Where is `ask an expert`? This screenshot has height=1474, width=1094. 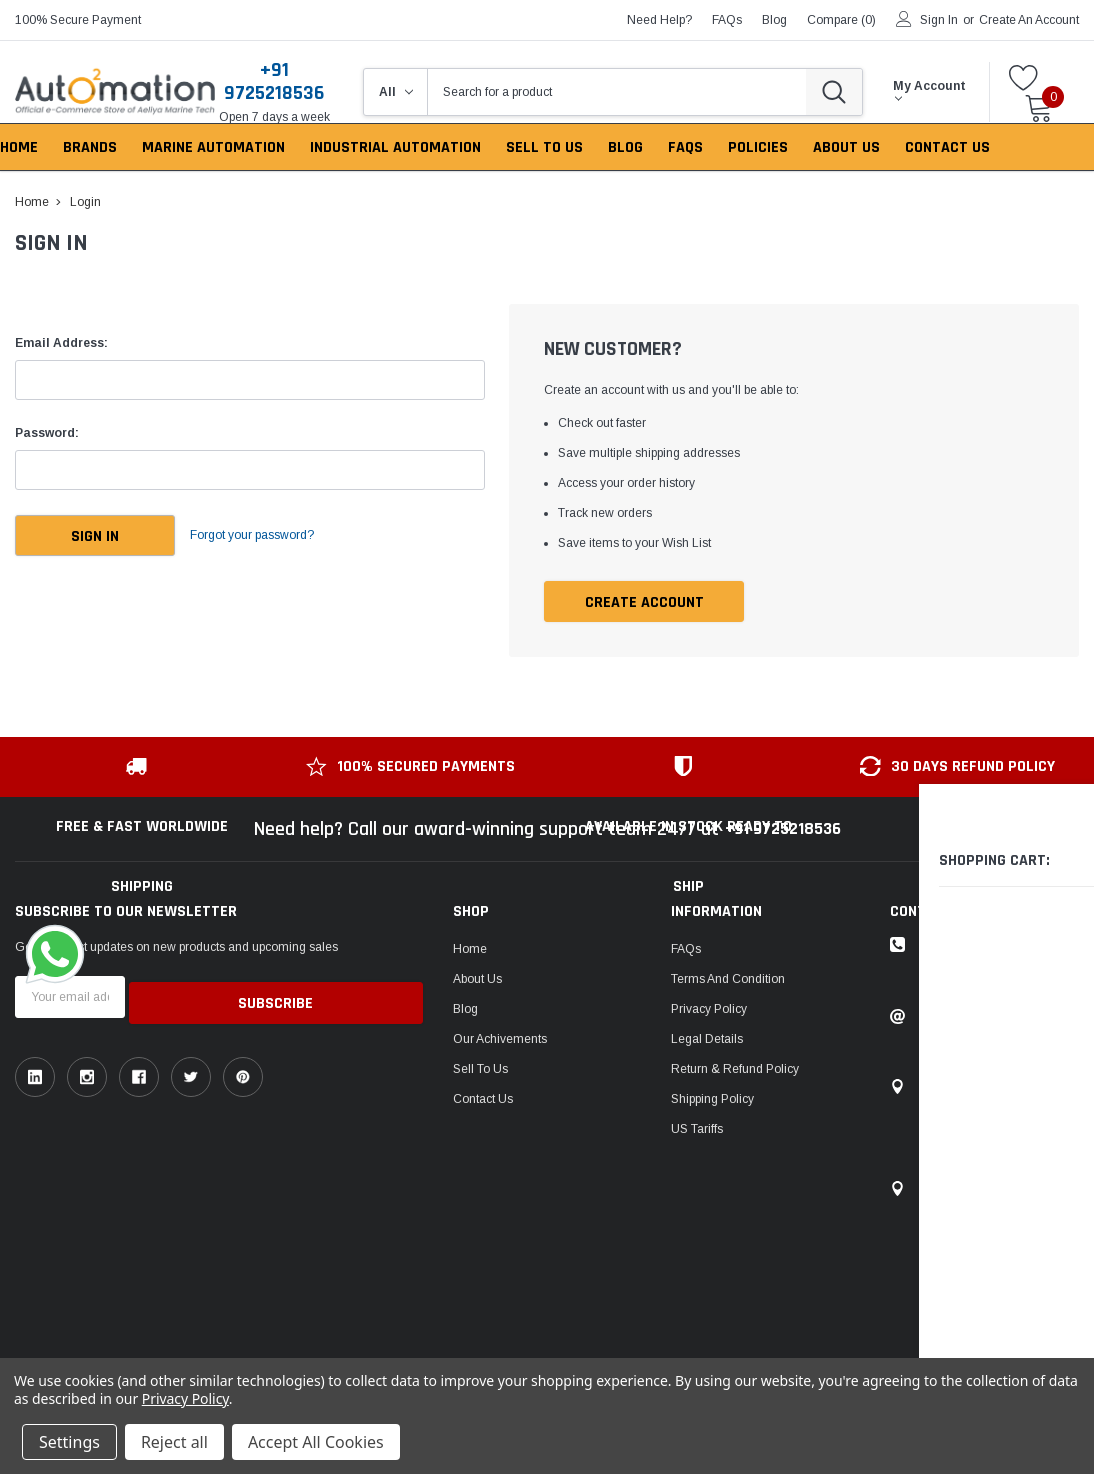
ask an expert is located at coordinates (972, 976).